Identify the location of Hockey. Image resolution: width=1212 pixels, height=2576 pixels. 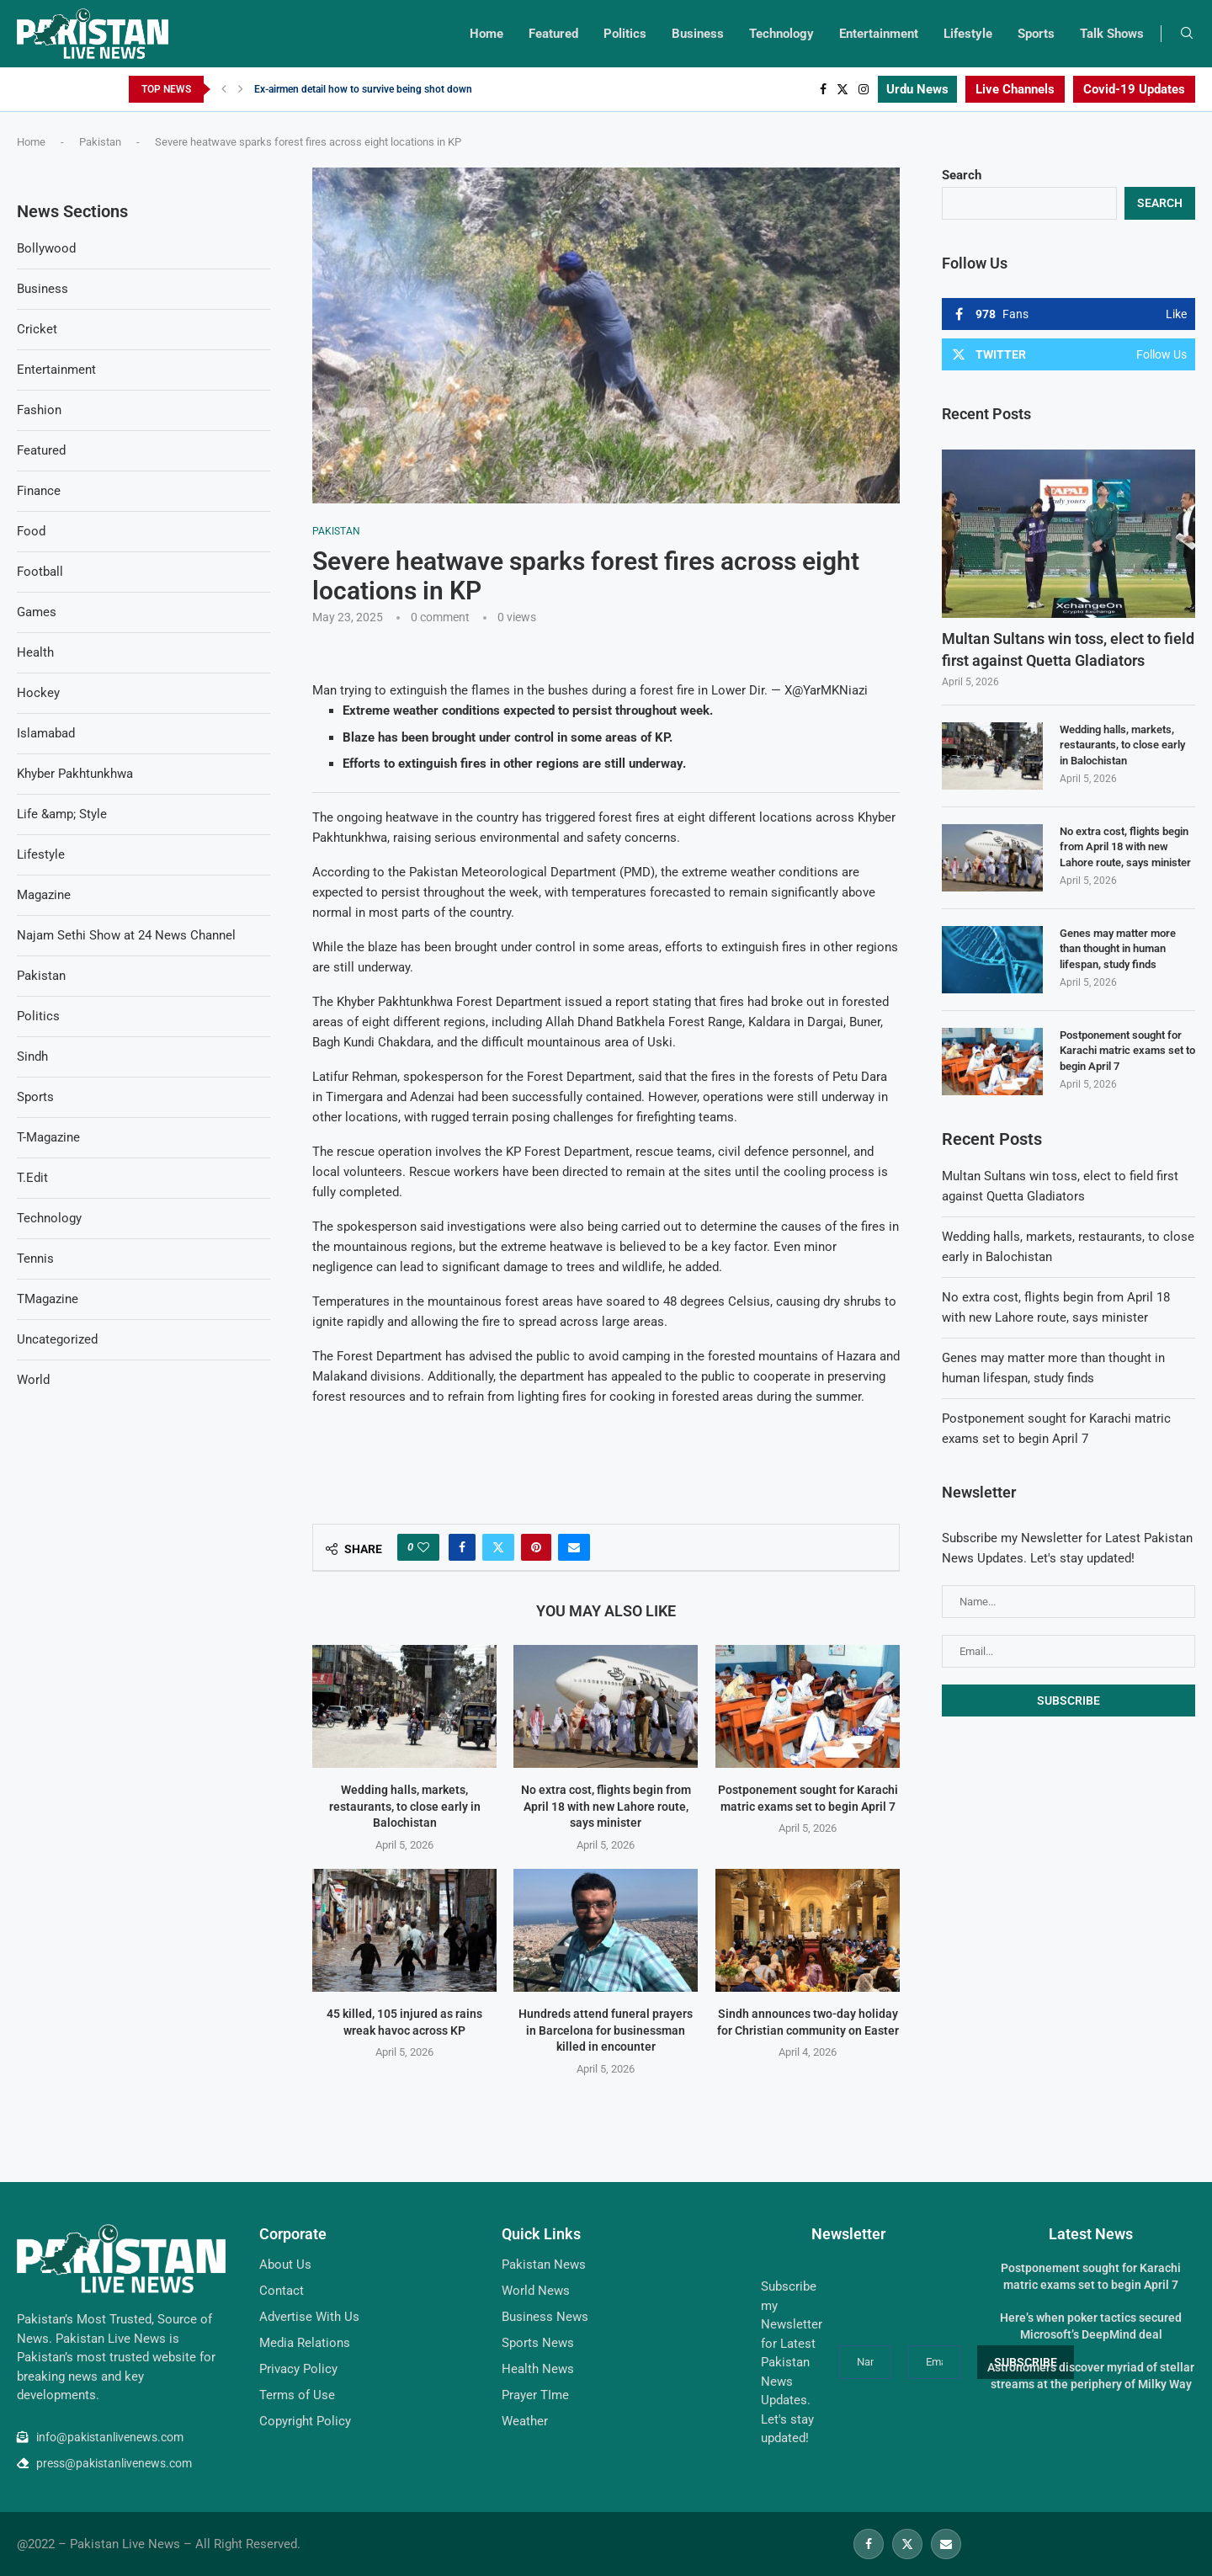
(38, 692).